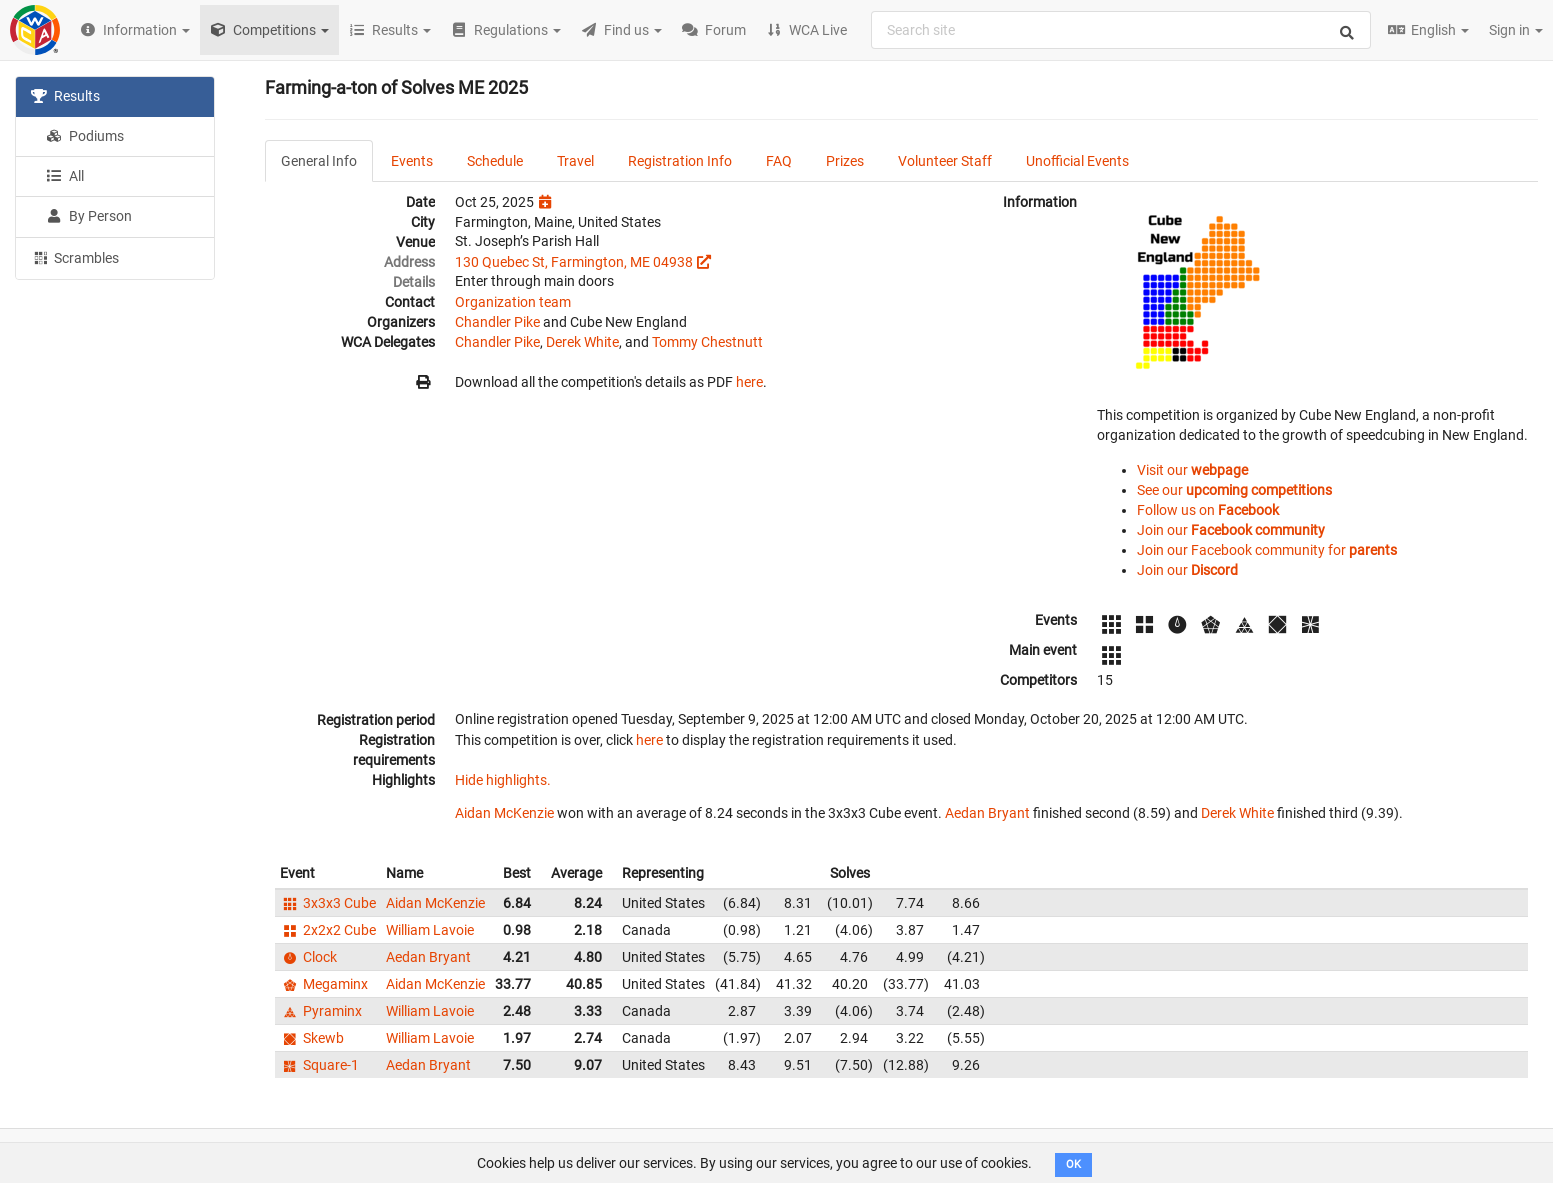 The height and width of the screenshot is (1183, 1553). What do you see at coordinates (495, 161) in the screenshot?
I see `Schedule` at bounding box center [495, 161].